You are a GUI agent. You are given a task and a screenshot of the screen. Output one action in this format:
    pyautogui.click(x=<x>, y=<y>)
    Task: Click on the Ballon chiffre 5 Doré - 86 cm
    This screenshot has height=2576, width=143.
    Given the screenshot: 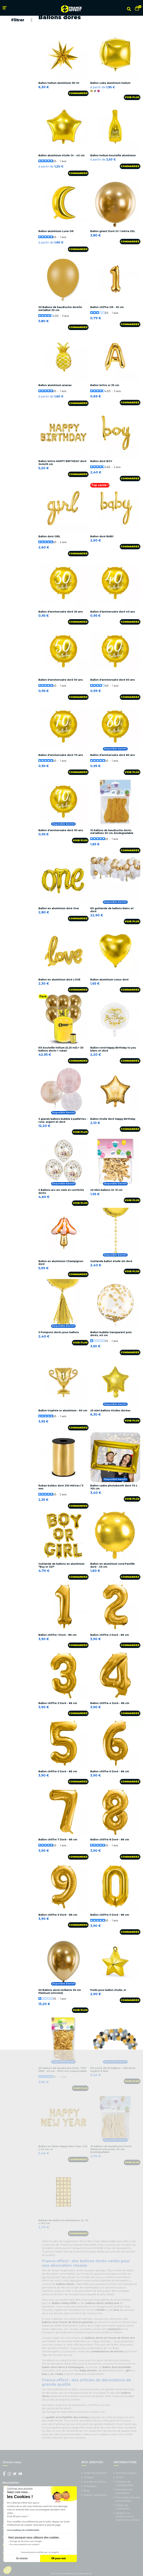 What is the action you would take?
    pyautogui.click(x=57, y=1771)
    